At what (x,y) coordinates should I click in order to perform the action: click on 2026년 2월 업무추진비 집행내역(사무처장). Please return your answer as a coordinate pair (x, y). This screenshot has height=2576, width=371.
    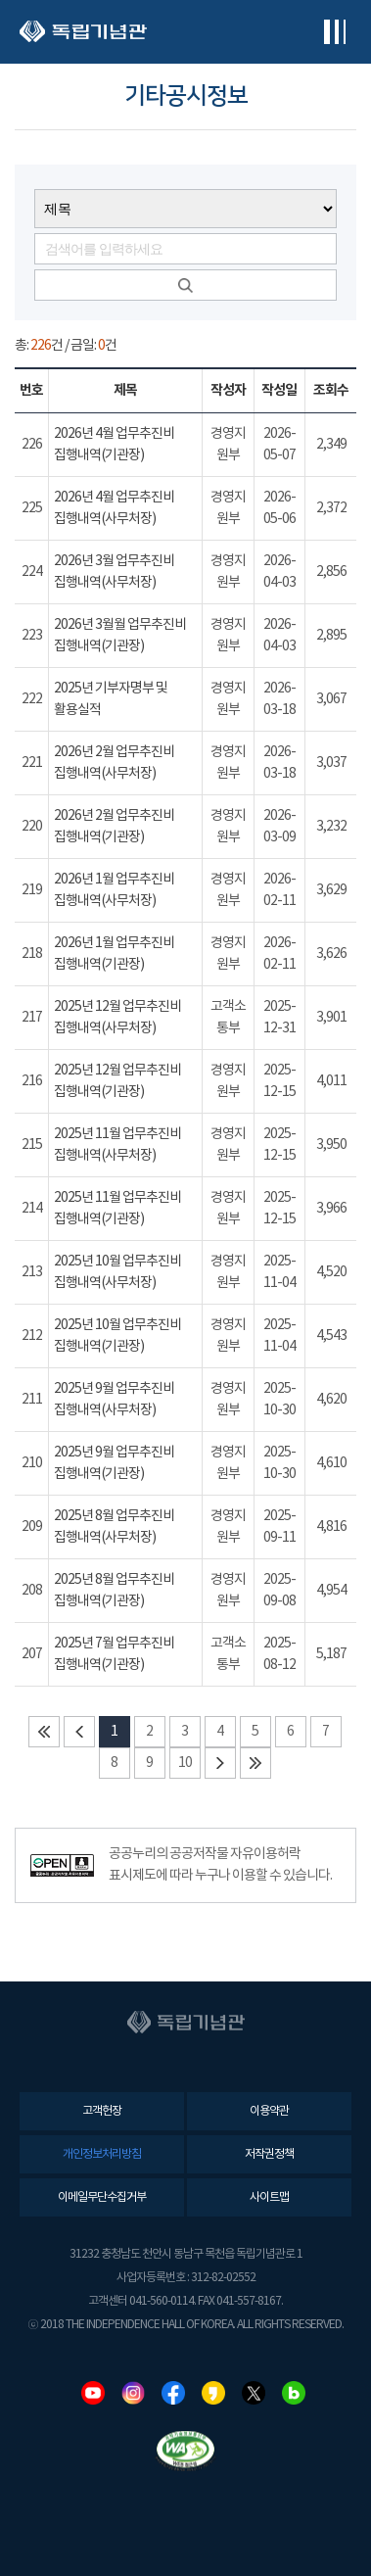
    Looking at the image, I should click on (114, 763).